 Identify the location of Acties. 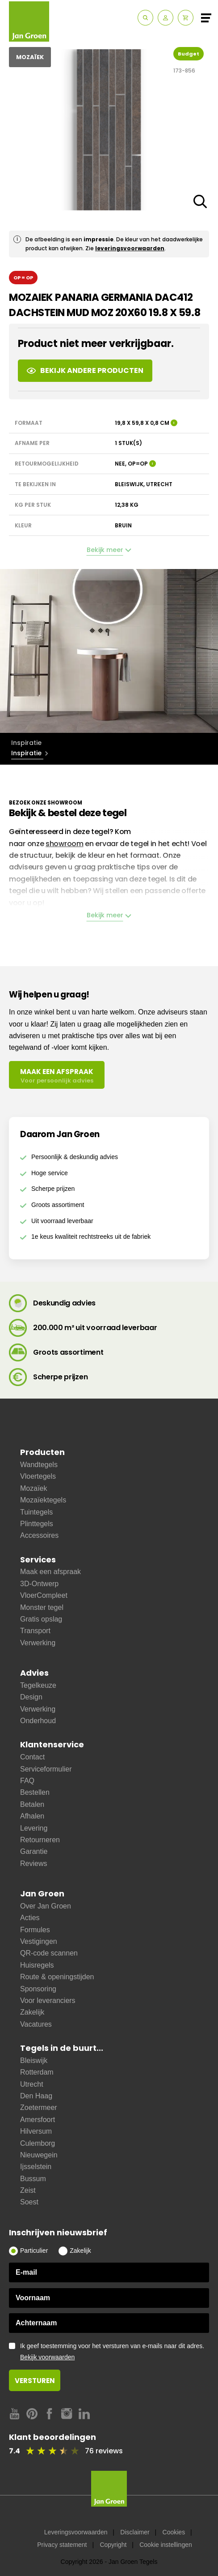
(30, 1917).